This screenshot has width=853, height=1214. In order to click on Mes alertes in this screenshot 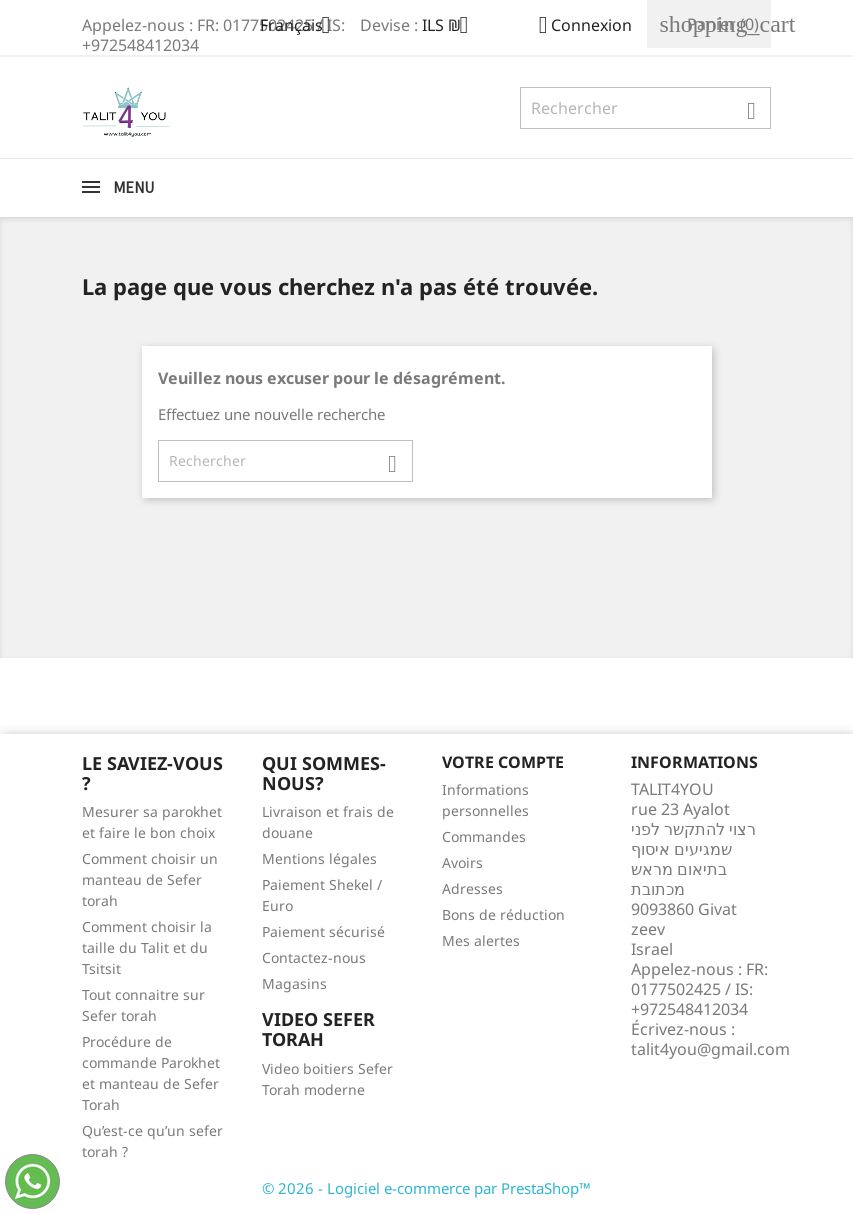, I will do `click(481, 940)`.